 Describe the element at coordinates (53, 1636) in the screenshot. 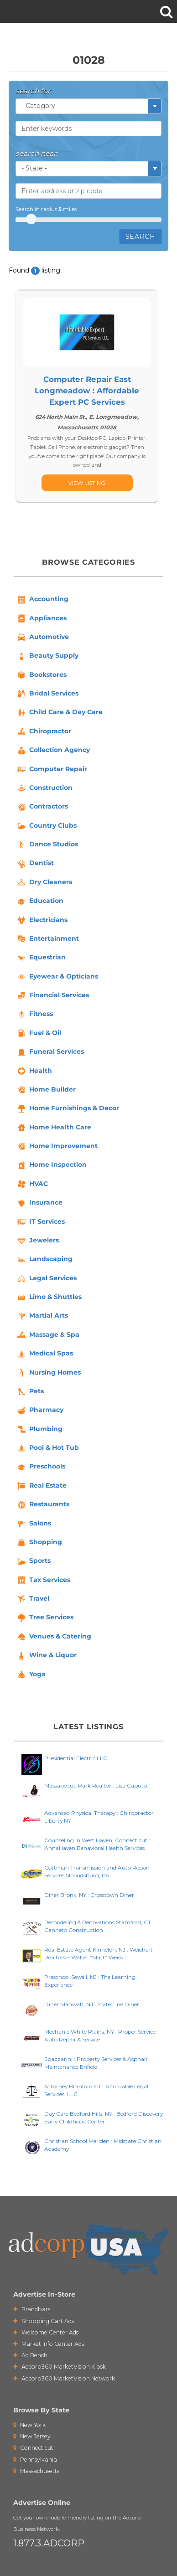

I see `Venues & Catering` at that location.